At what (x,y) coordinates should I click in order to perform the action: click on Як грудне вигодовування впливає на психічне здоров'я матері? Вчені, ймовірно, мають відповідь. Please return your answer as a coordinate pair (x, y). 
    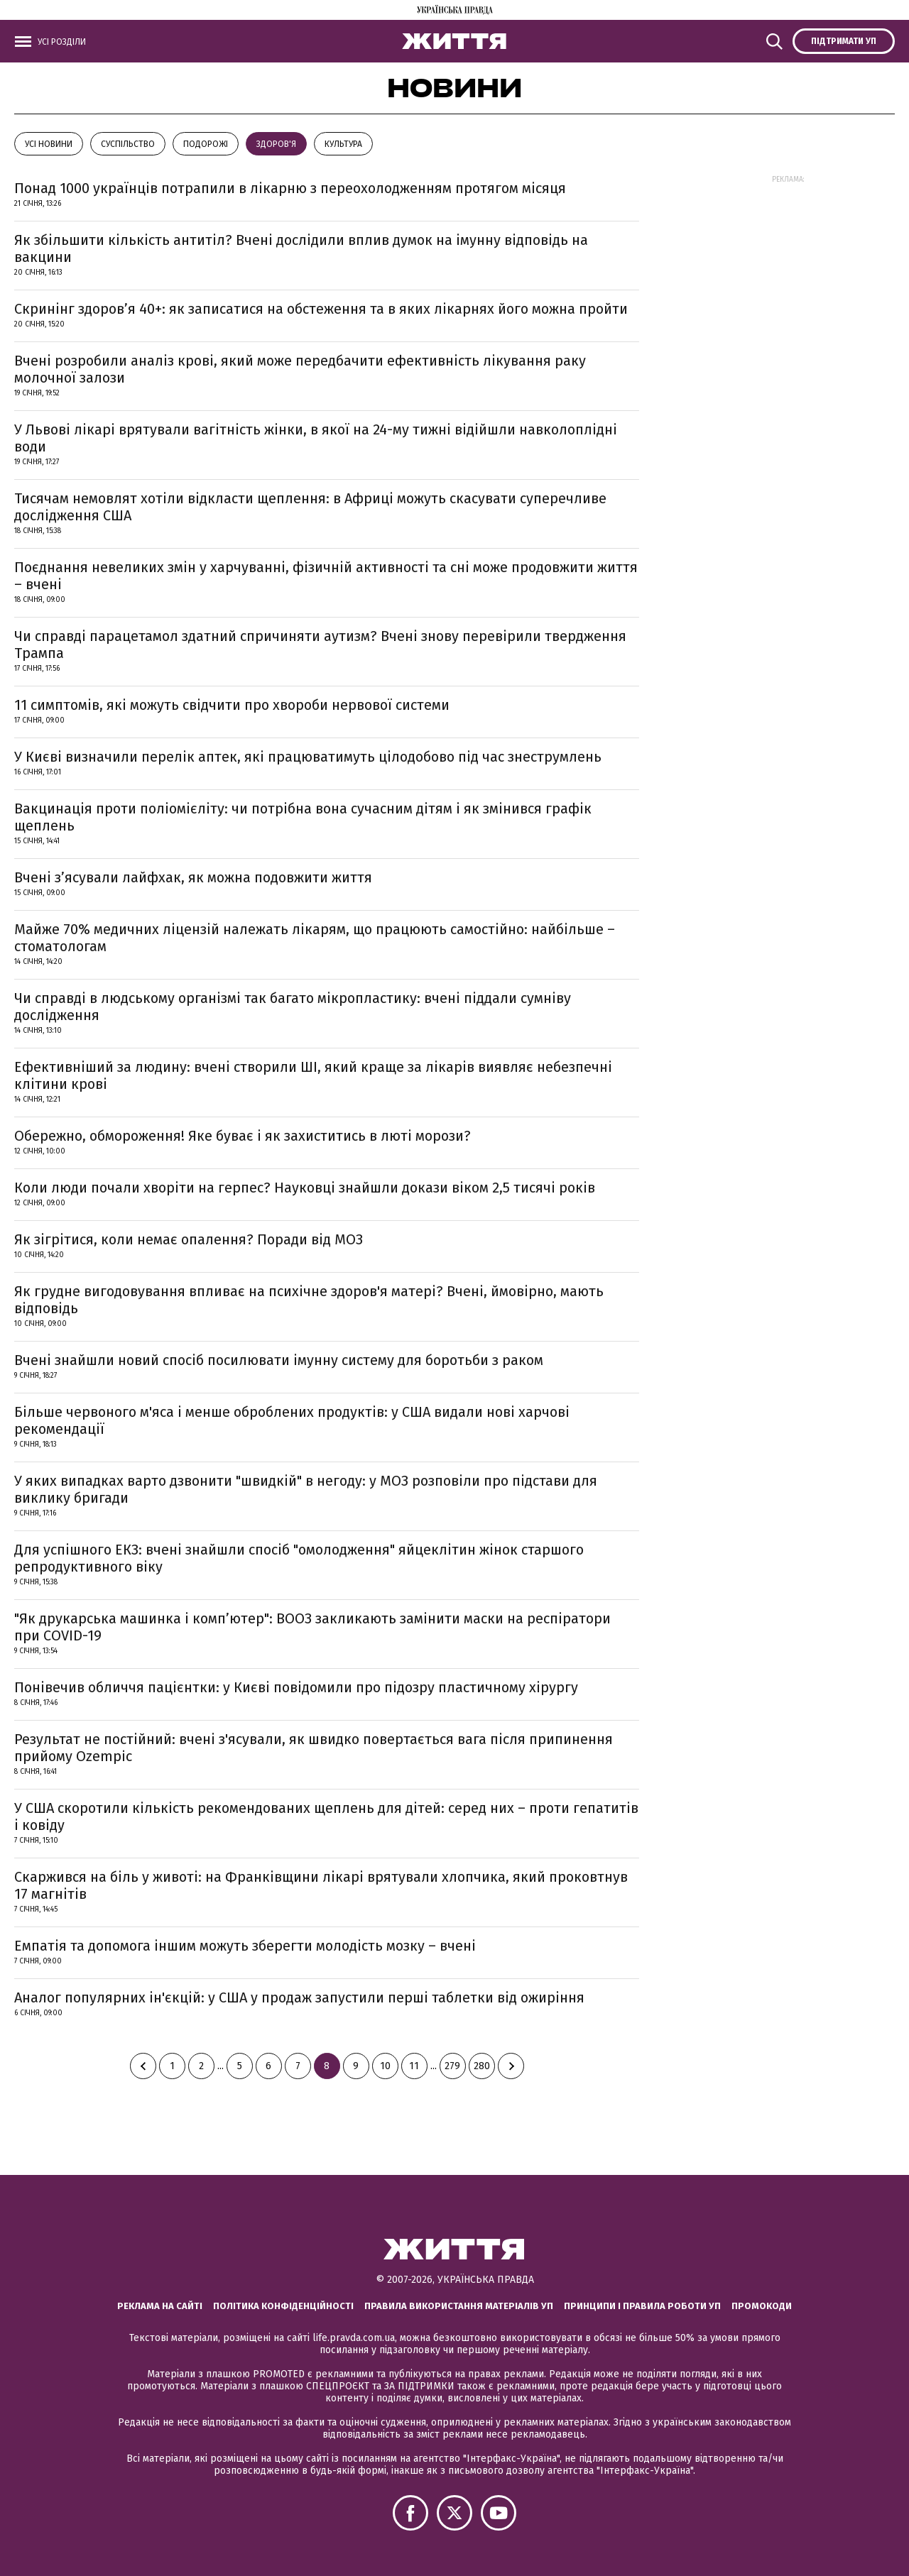
    Looking at the image, I should click on (309, 1300).